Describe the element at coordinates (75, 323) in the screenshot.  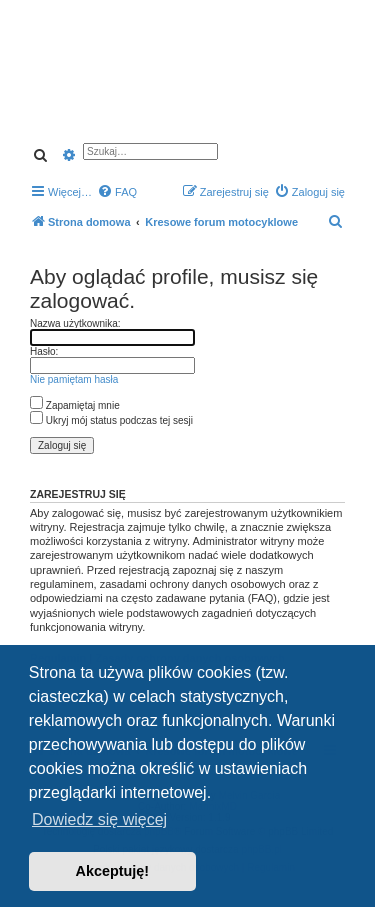
I see `Nazwa użytkownika:` at that location.